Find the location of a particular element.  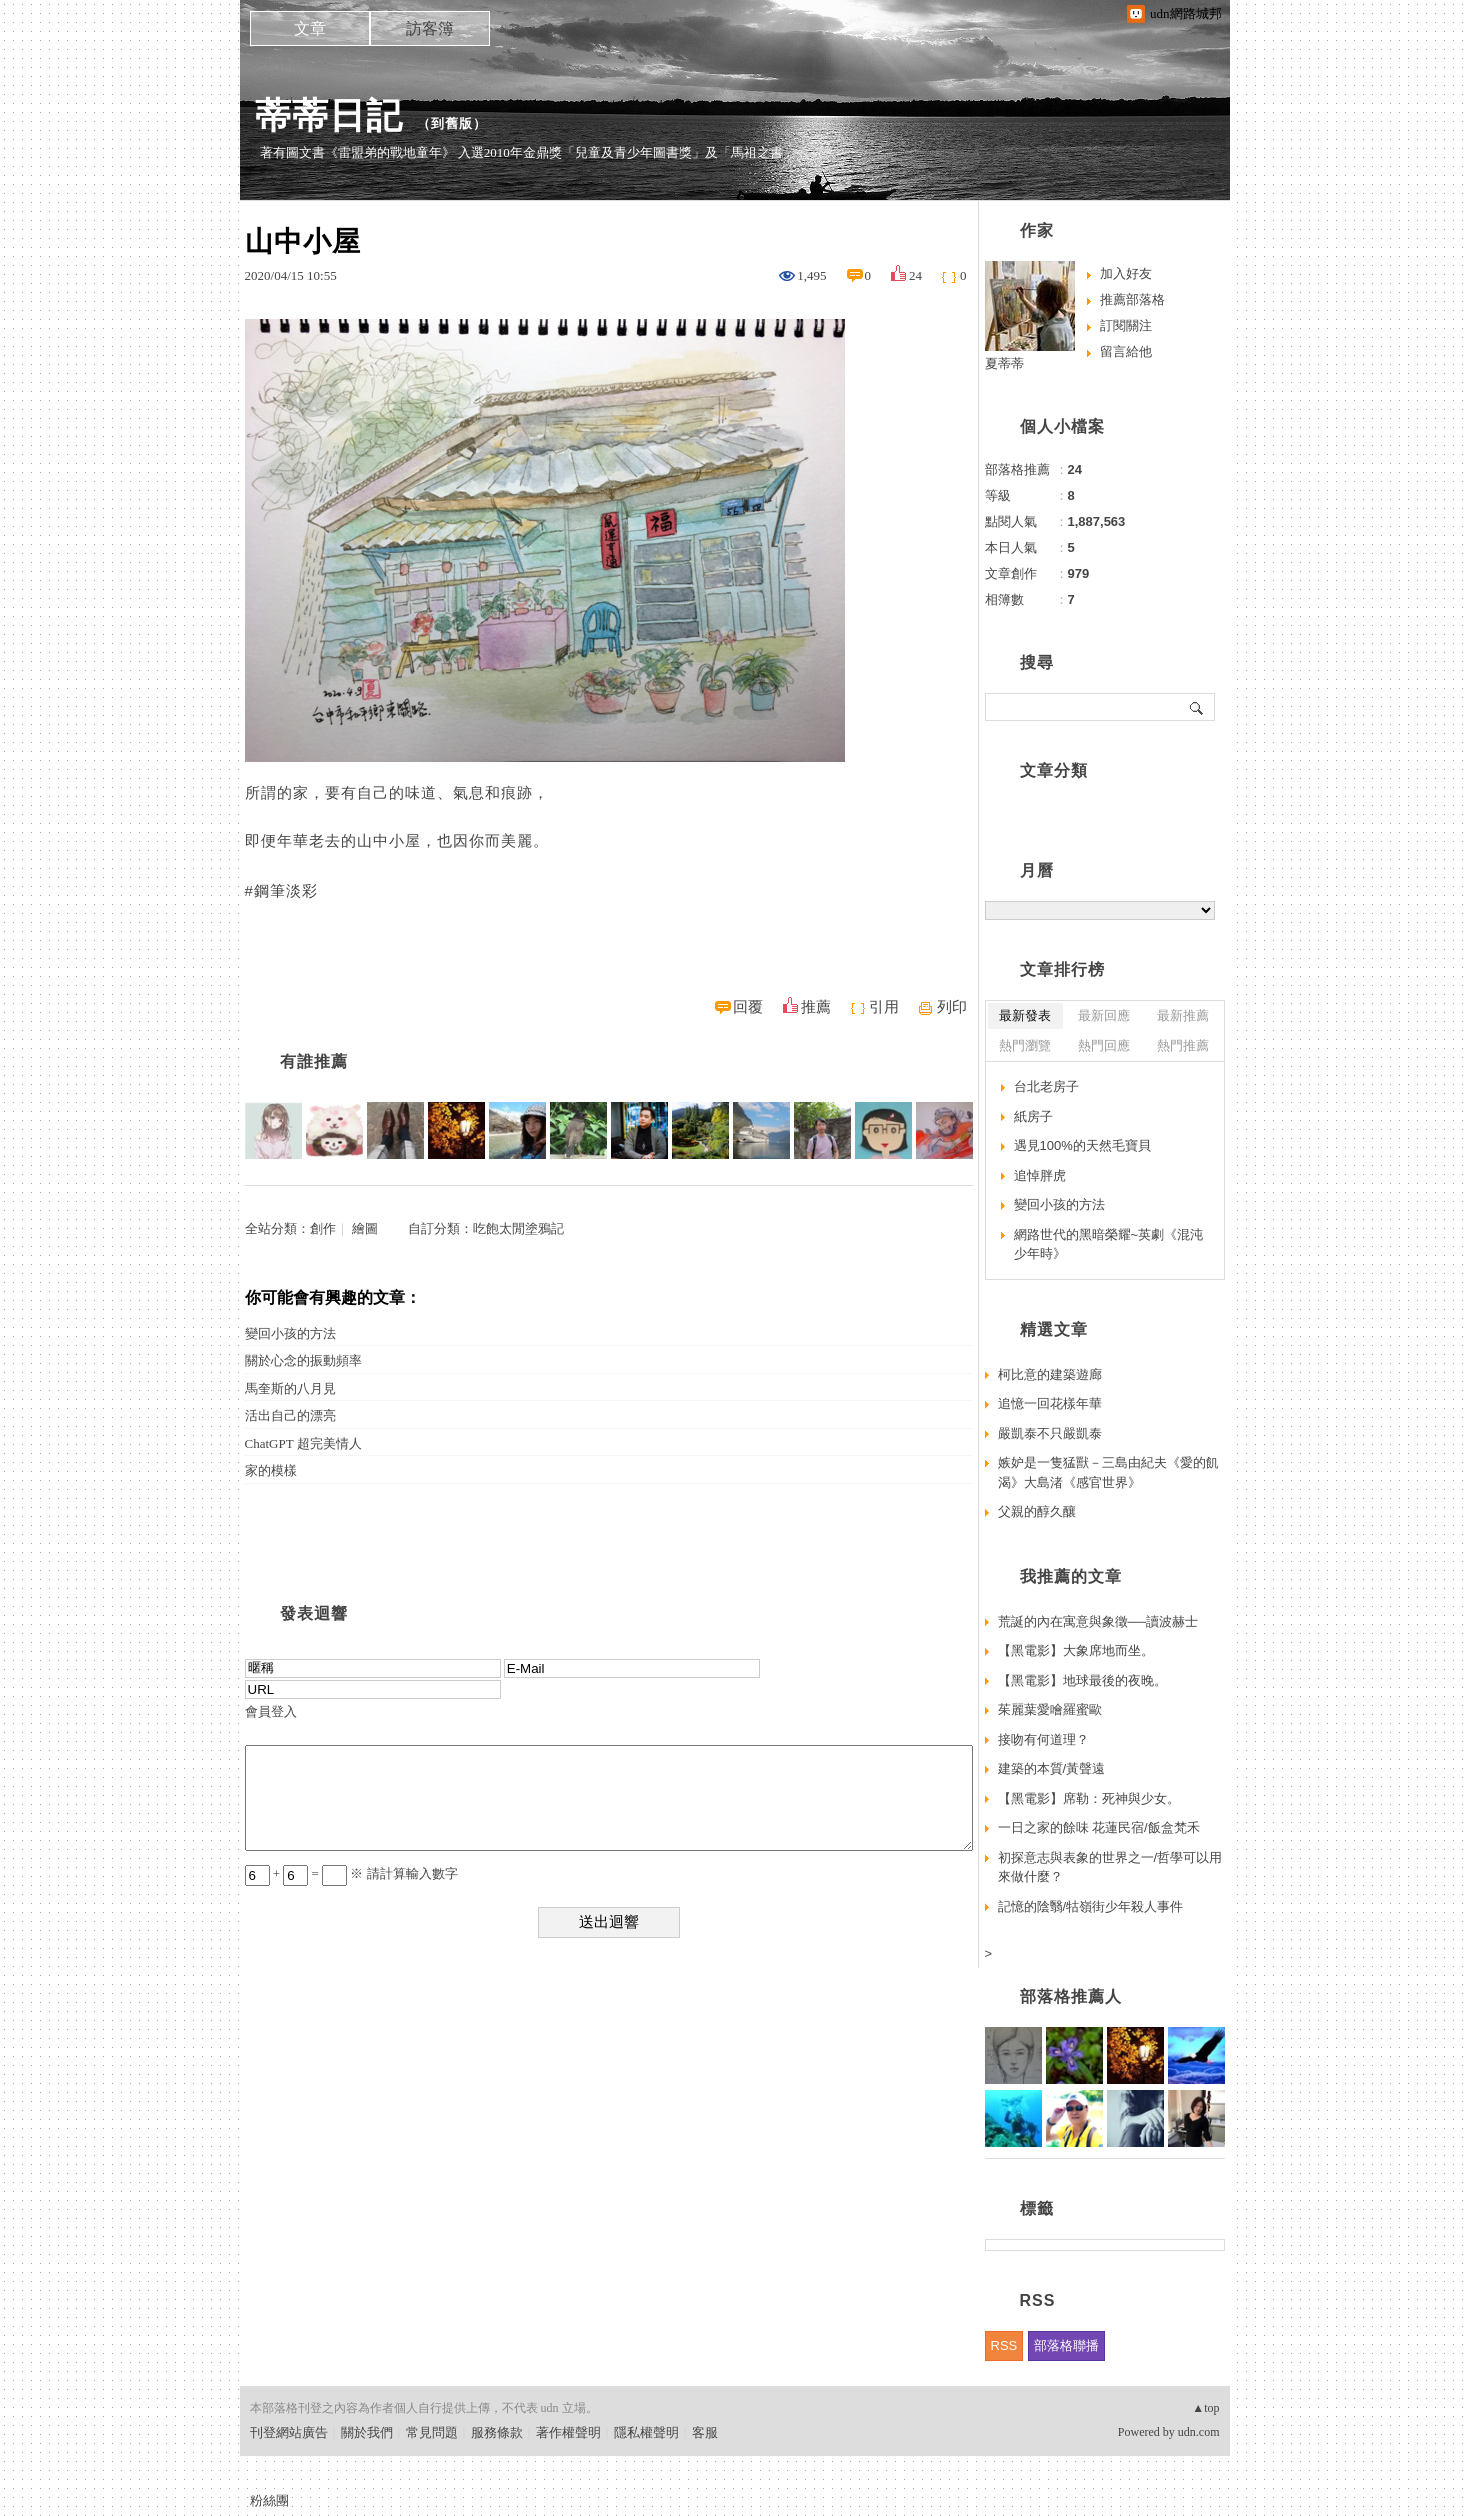

訂閱關注 is located at coordinates (1126, 325).